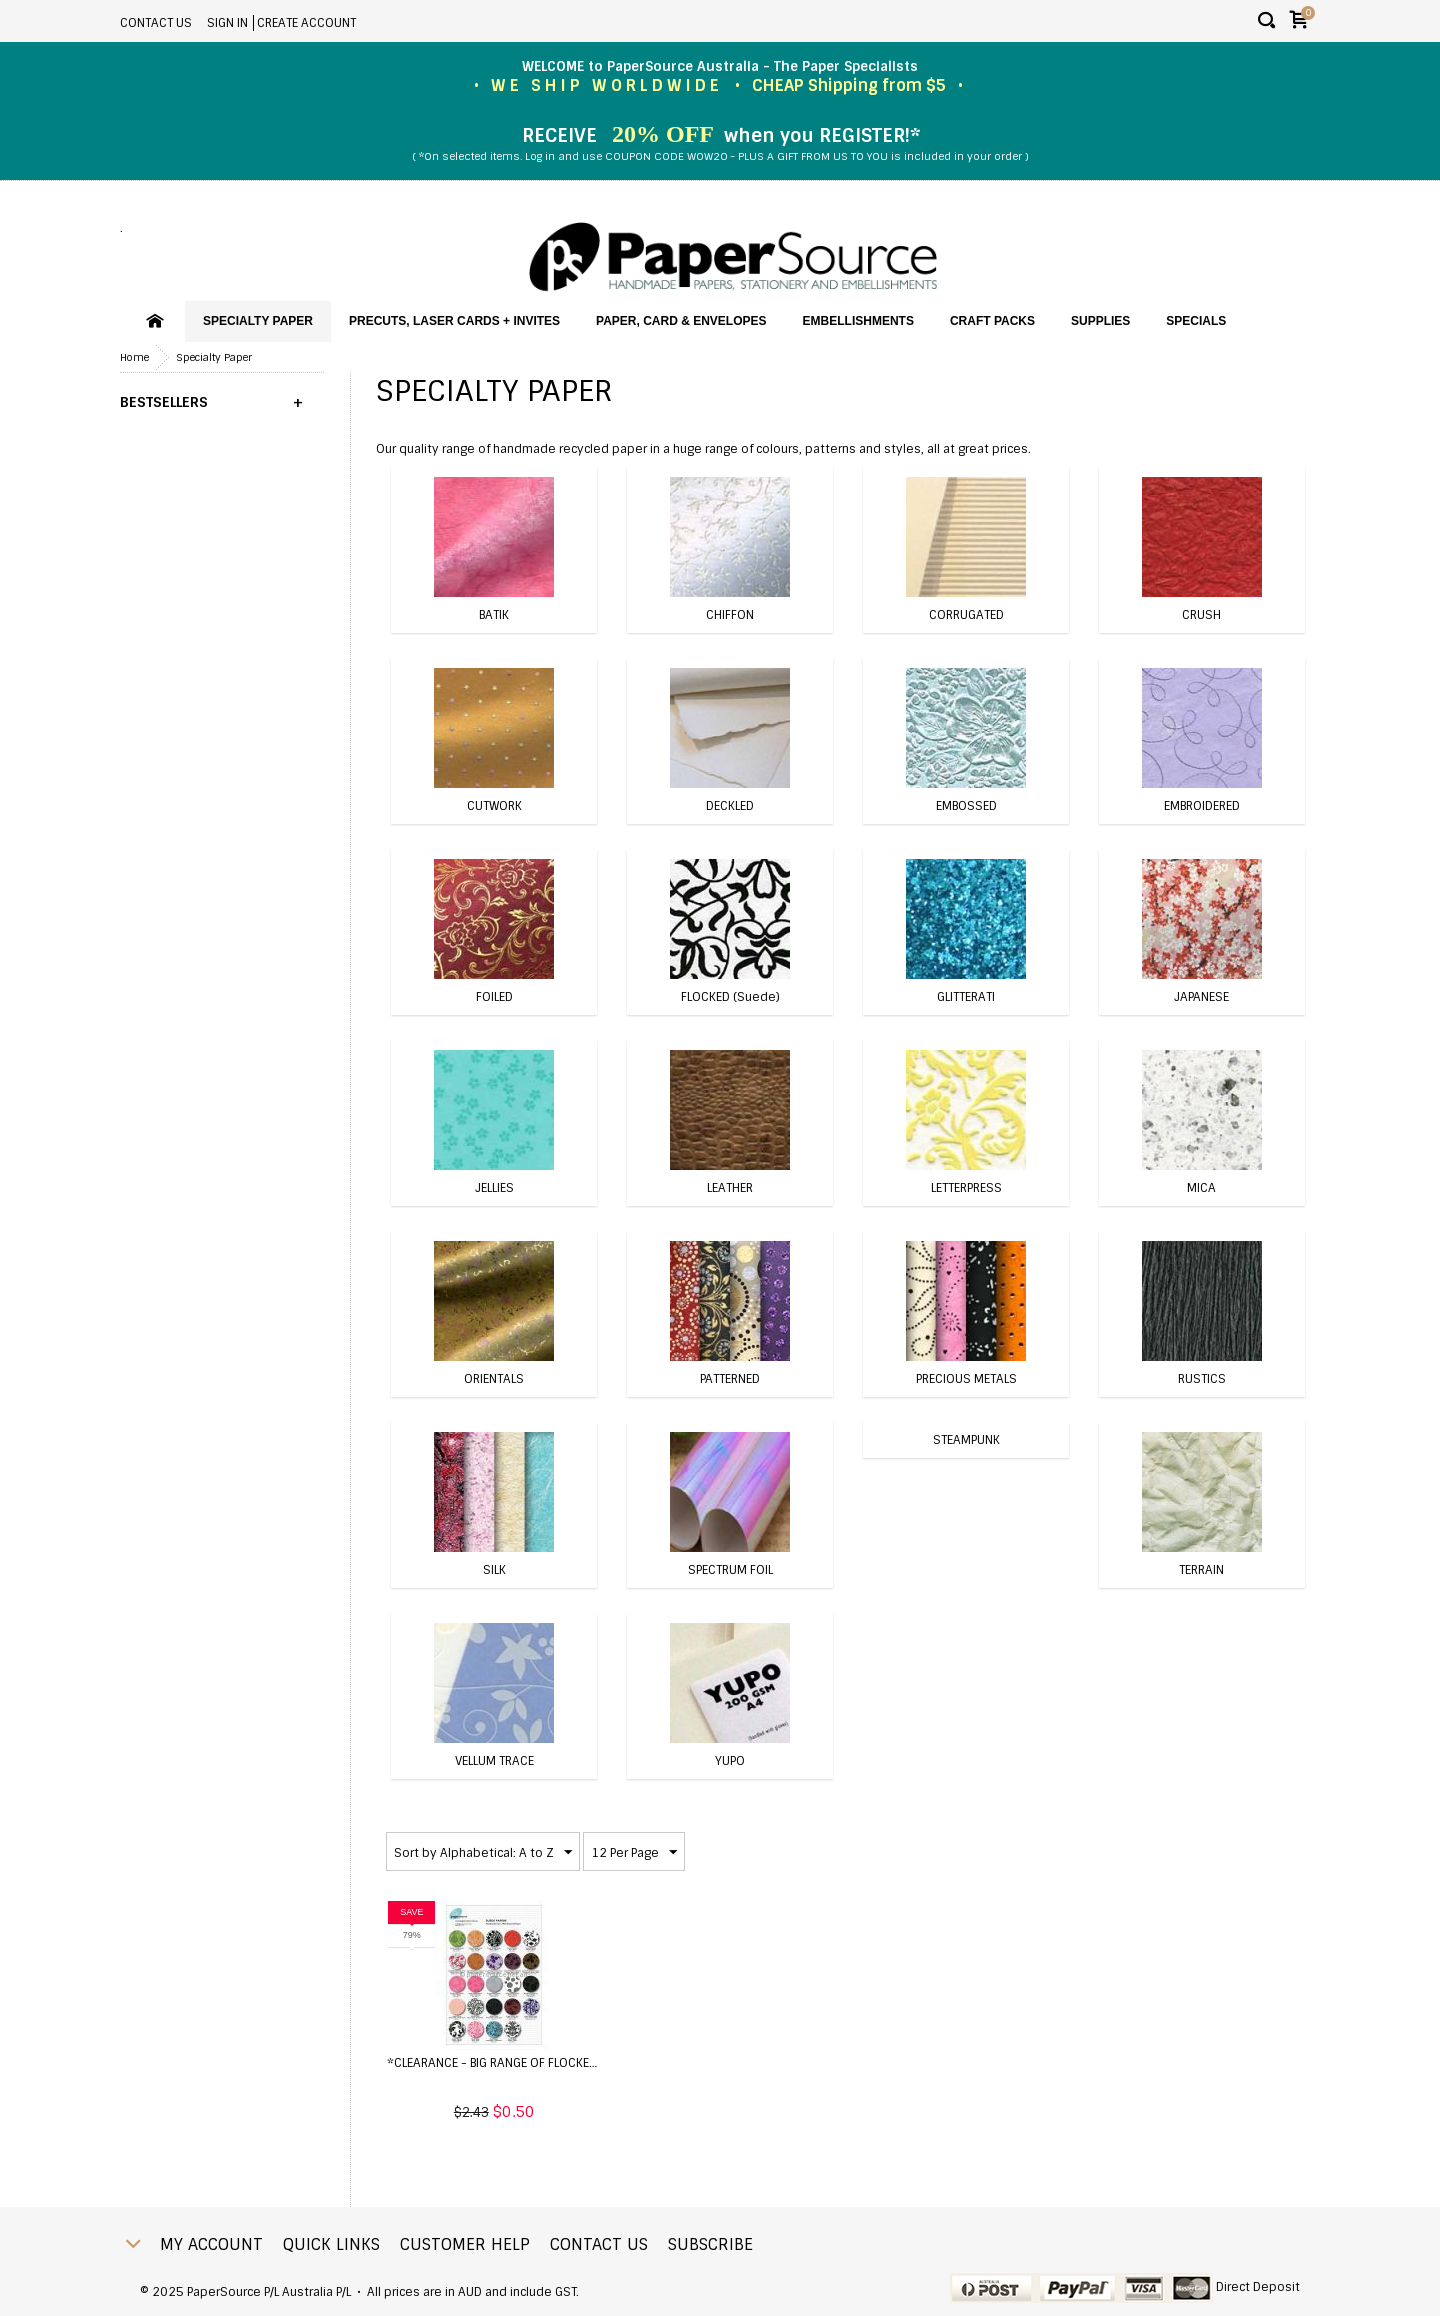 The image size is (1440, 2316). I want to click on Craft Packs, so click(992, 321).